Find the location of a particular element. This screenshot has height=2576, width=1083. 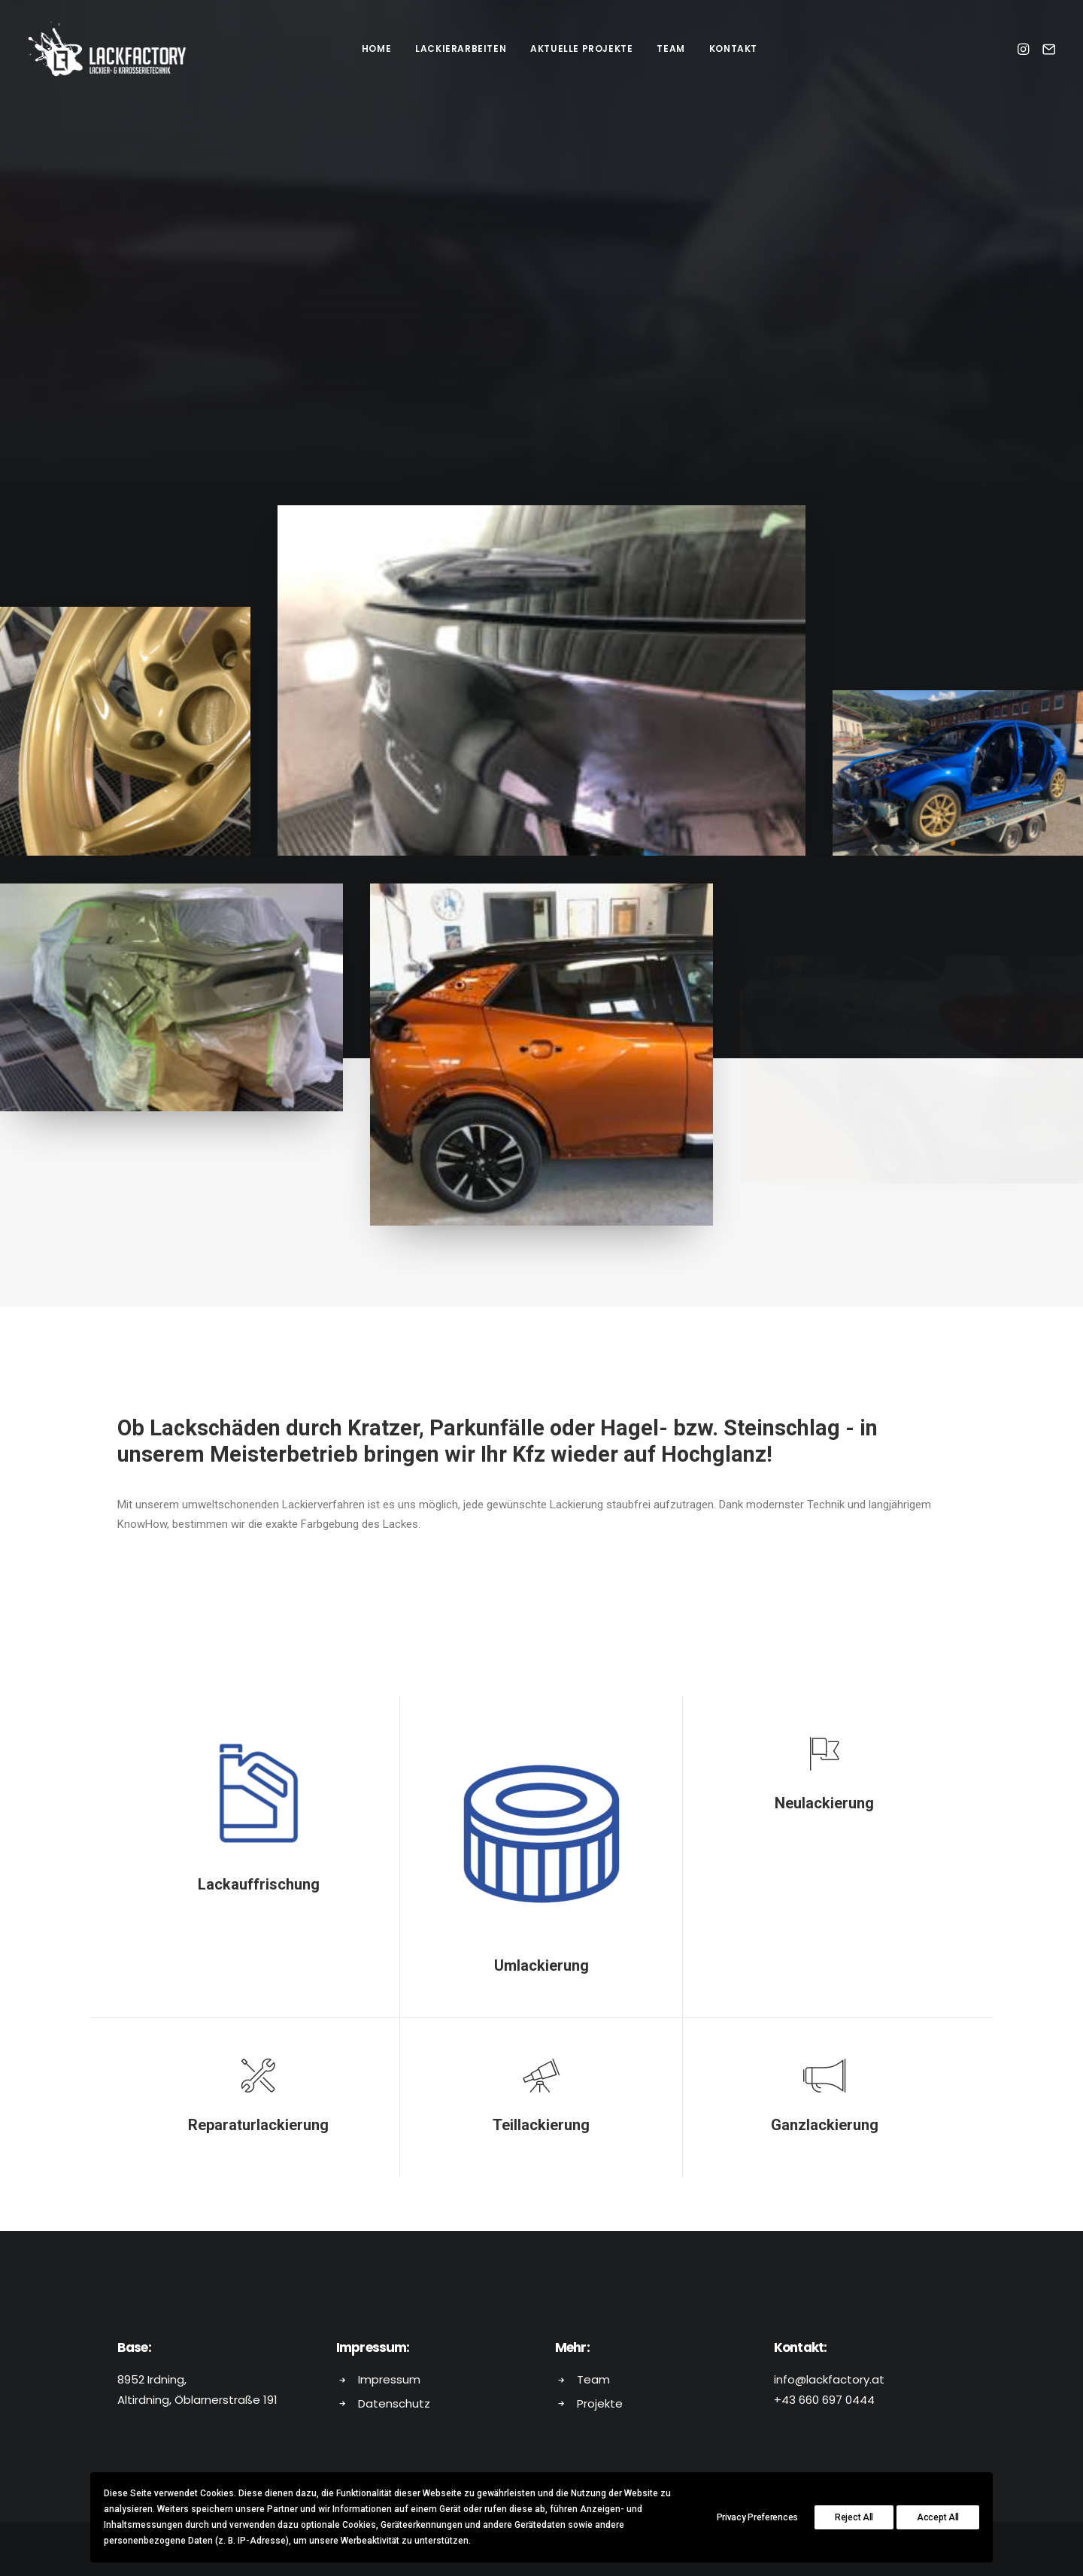

AKTUELLE PROJEKTE is located at coordinates (581, 48).